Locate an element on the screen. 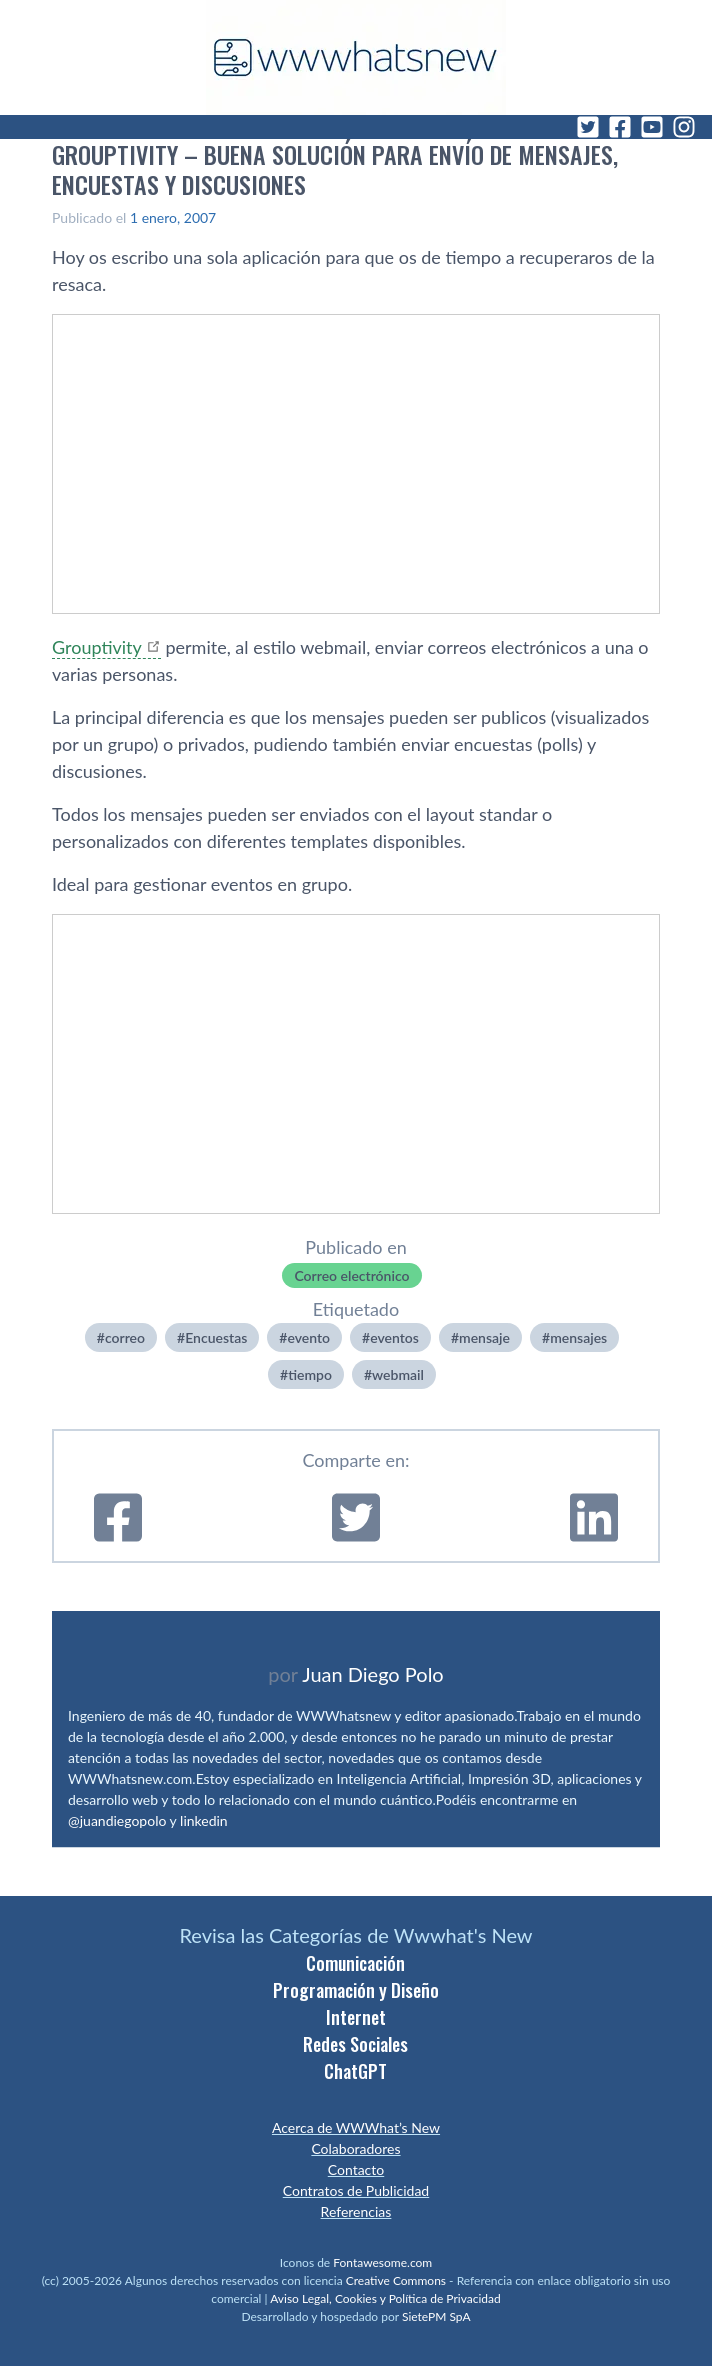 Image resolution: width=712 pixels, height=2366 pixels. Creative Commons is located at coordinates (396, 2280).